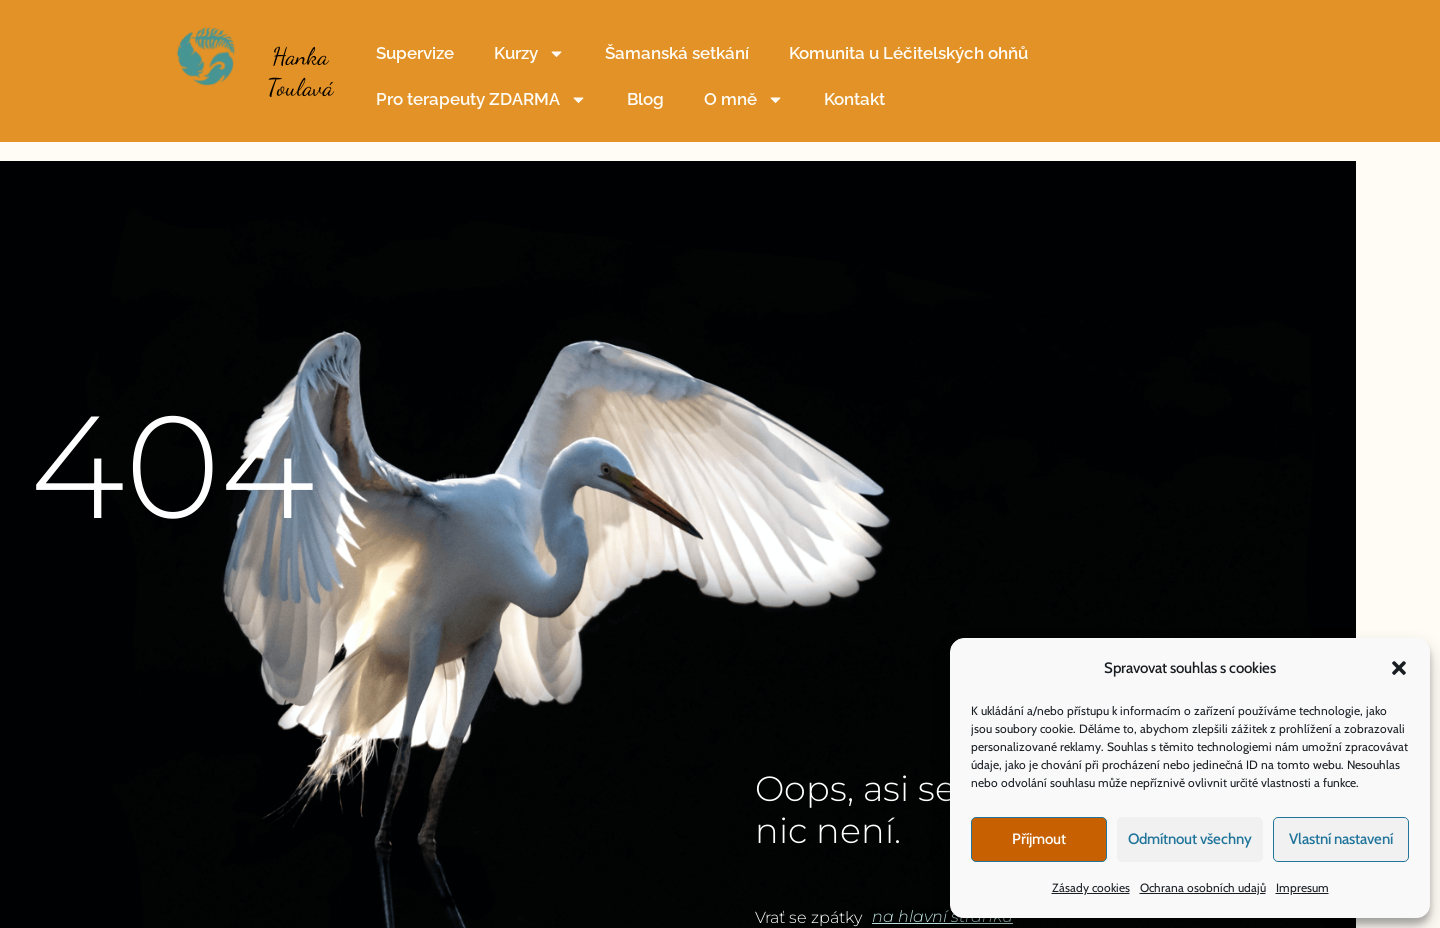  Describe the element at coordinates (645, 99) in the screenshot. I see `Blog` at that location.